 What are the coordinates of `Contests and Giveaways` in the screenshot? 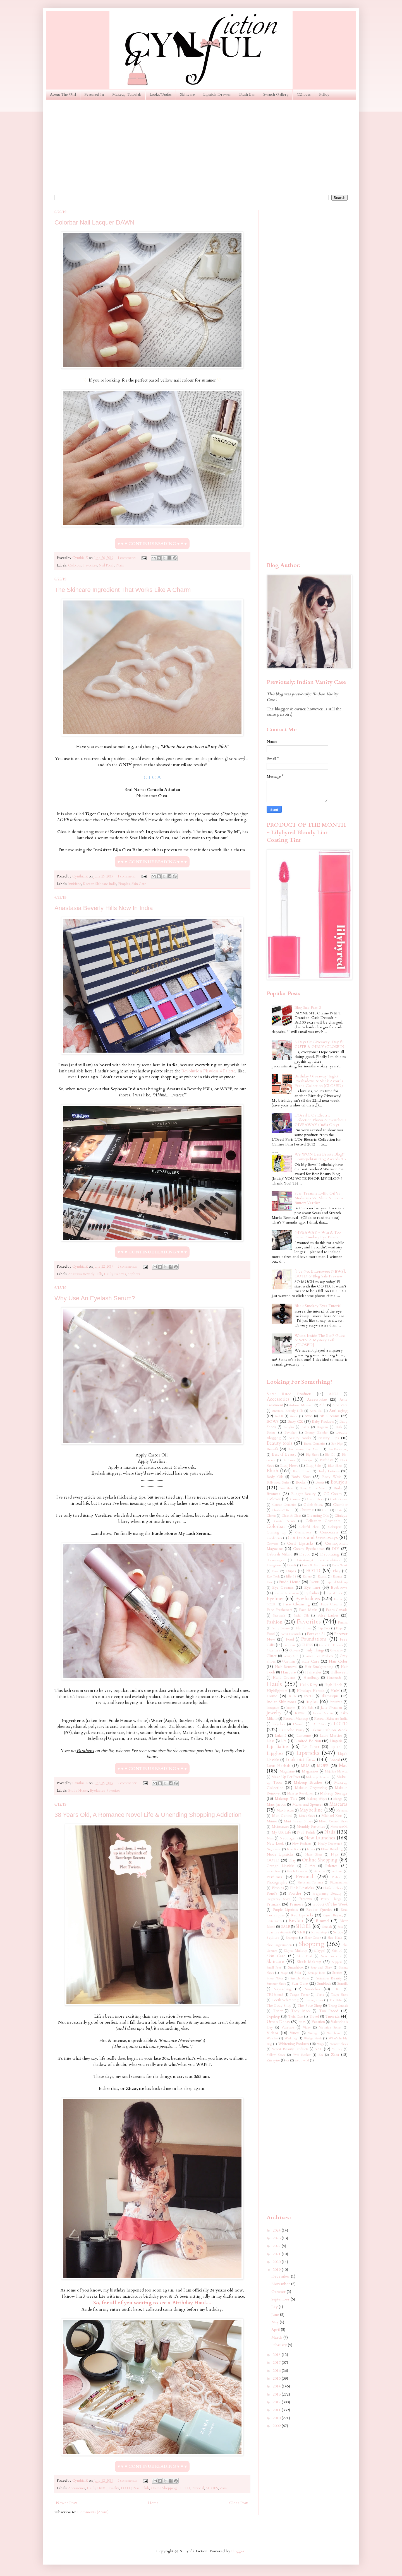 It's located at (313, 1537).